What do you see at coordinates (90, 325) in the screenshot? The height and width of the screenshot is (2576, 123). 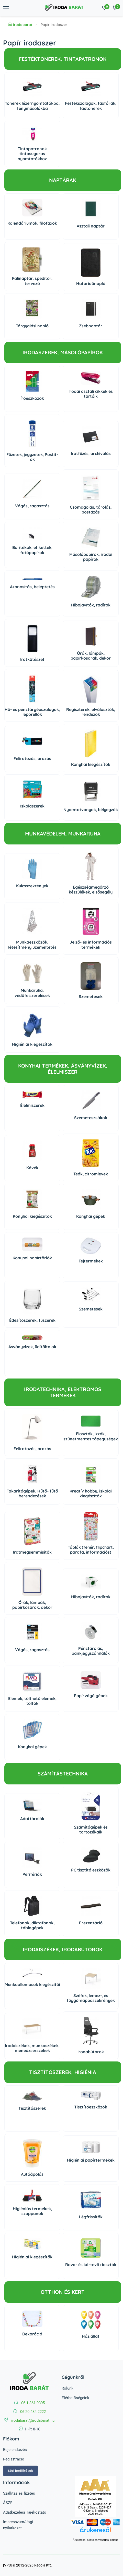 I see `Zsebnaptár` at bounding box center [90, 325].